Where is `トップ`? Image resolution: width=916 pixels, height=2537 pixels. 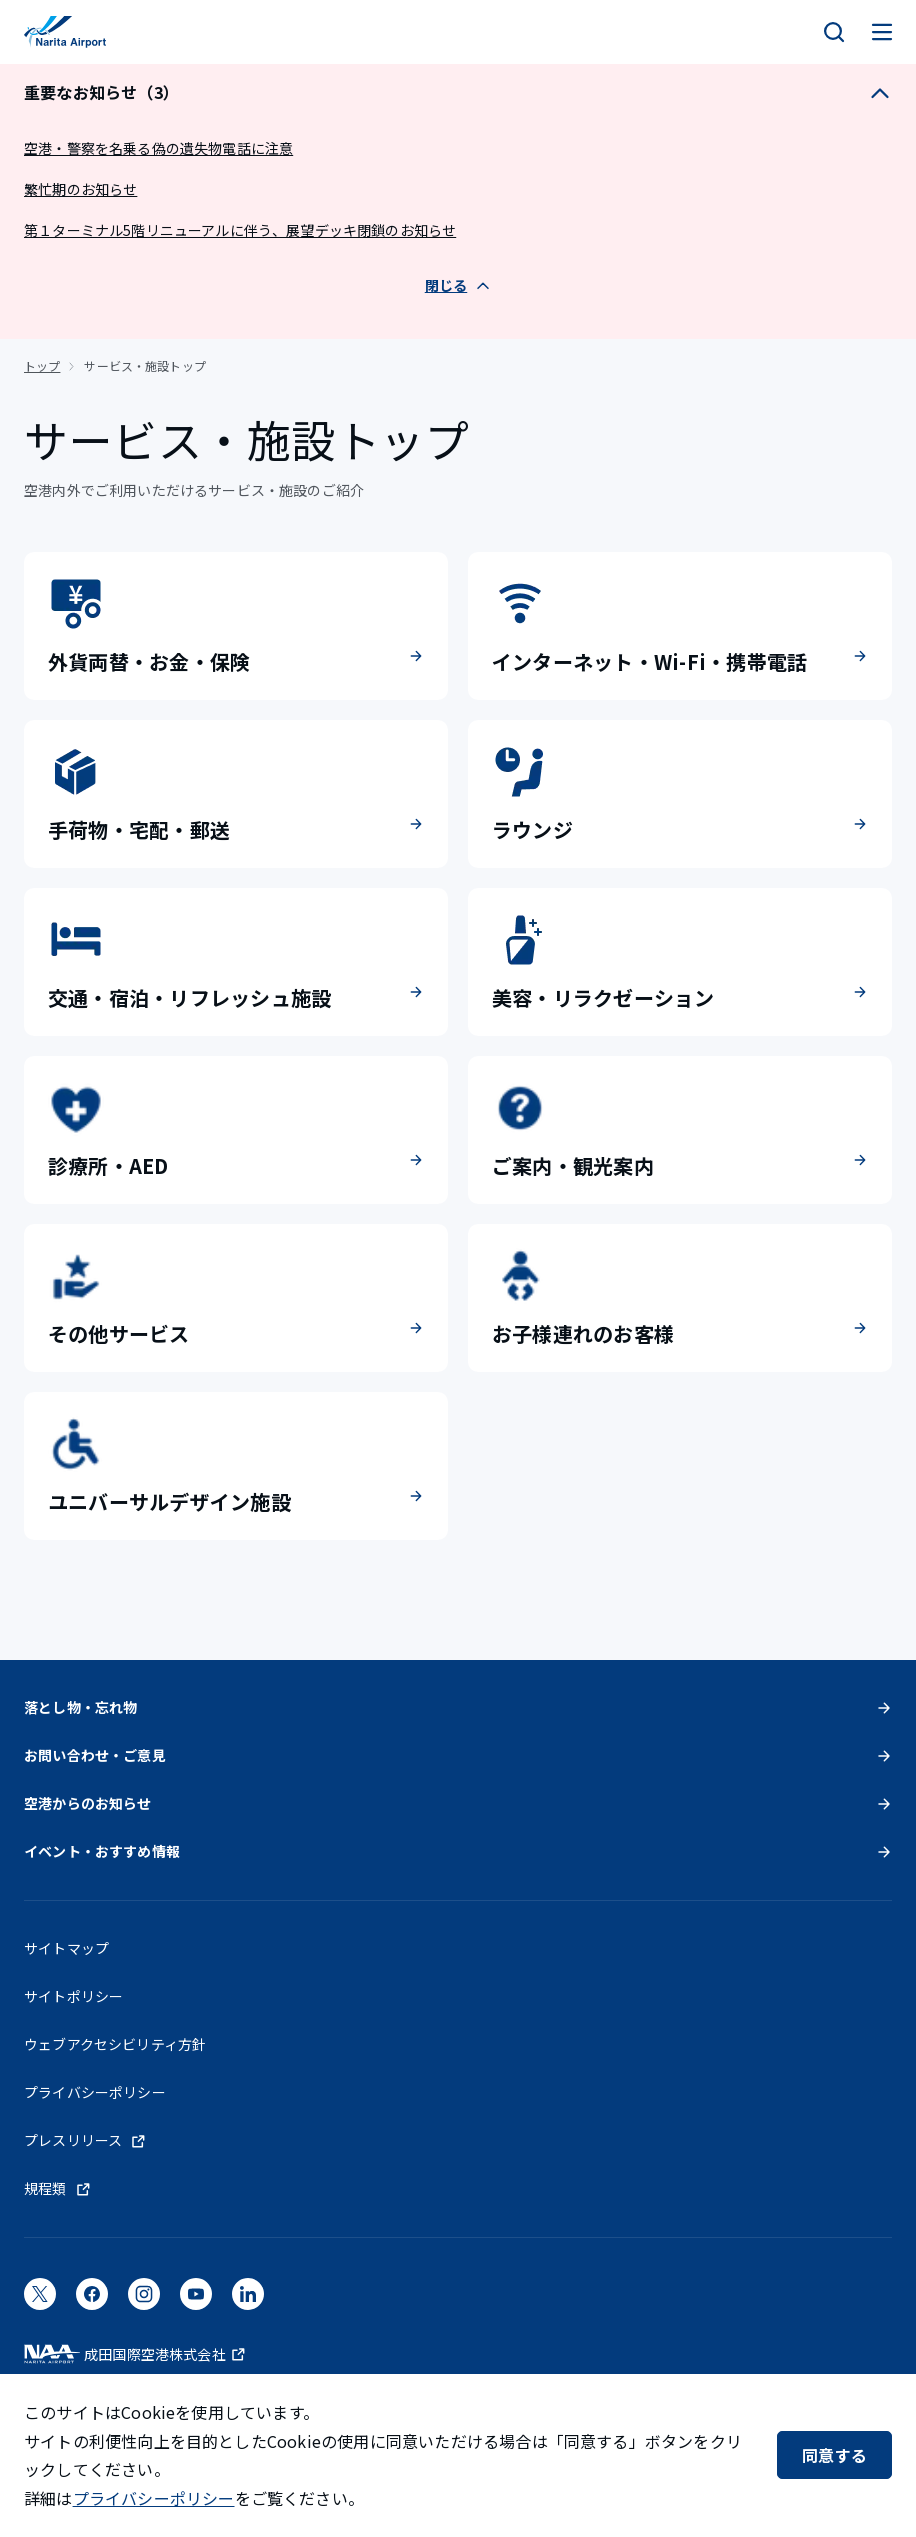
トップ is located at coordinates (42, 365).